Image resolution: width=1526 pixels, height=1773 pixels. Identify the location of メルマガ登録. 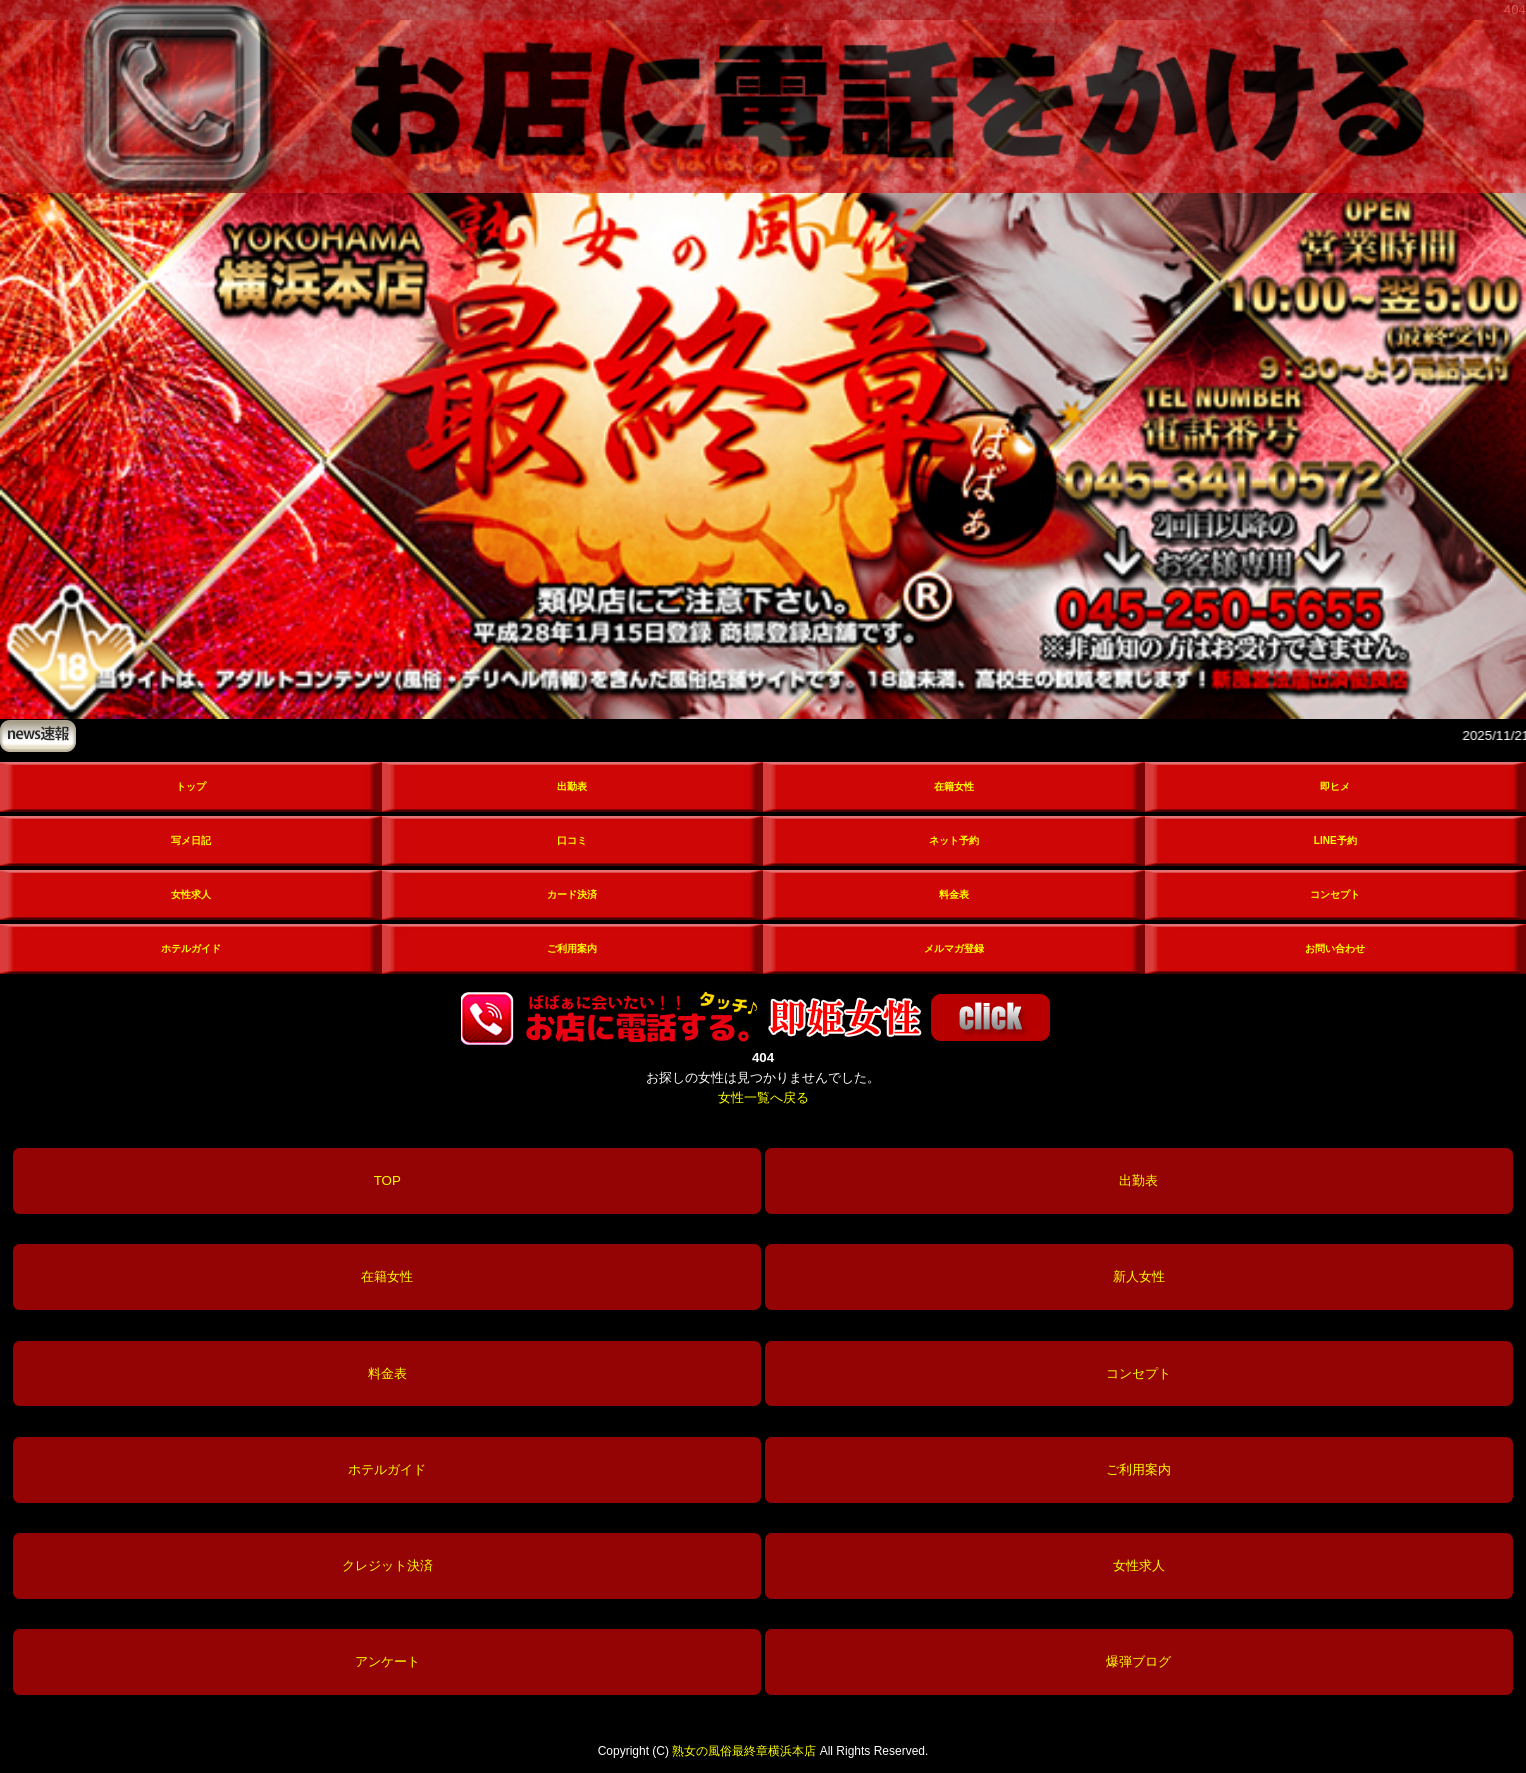
(954, 948).